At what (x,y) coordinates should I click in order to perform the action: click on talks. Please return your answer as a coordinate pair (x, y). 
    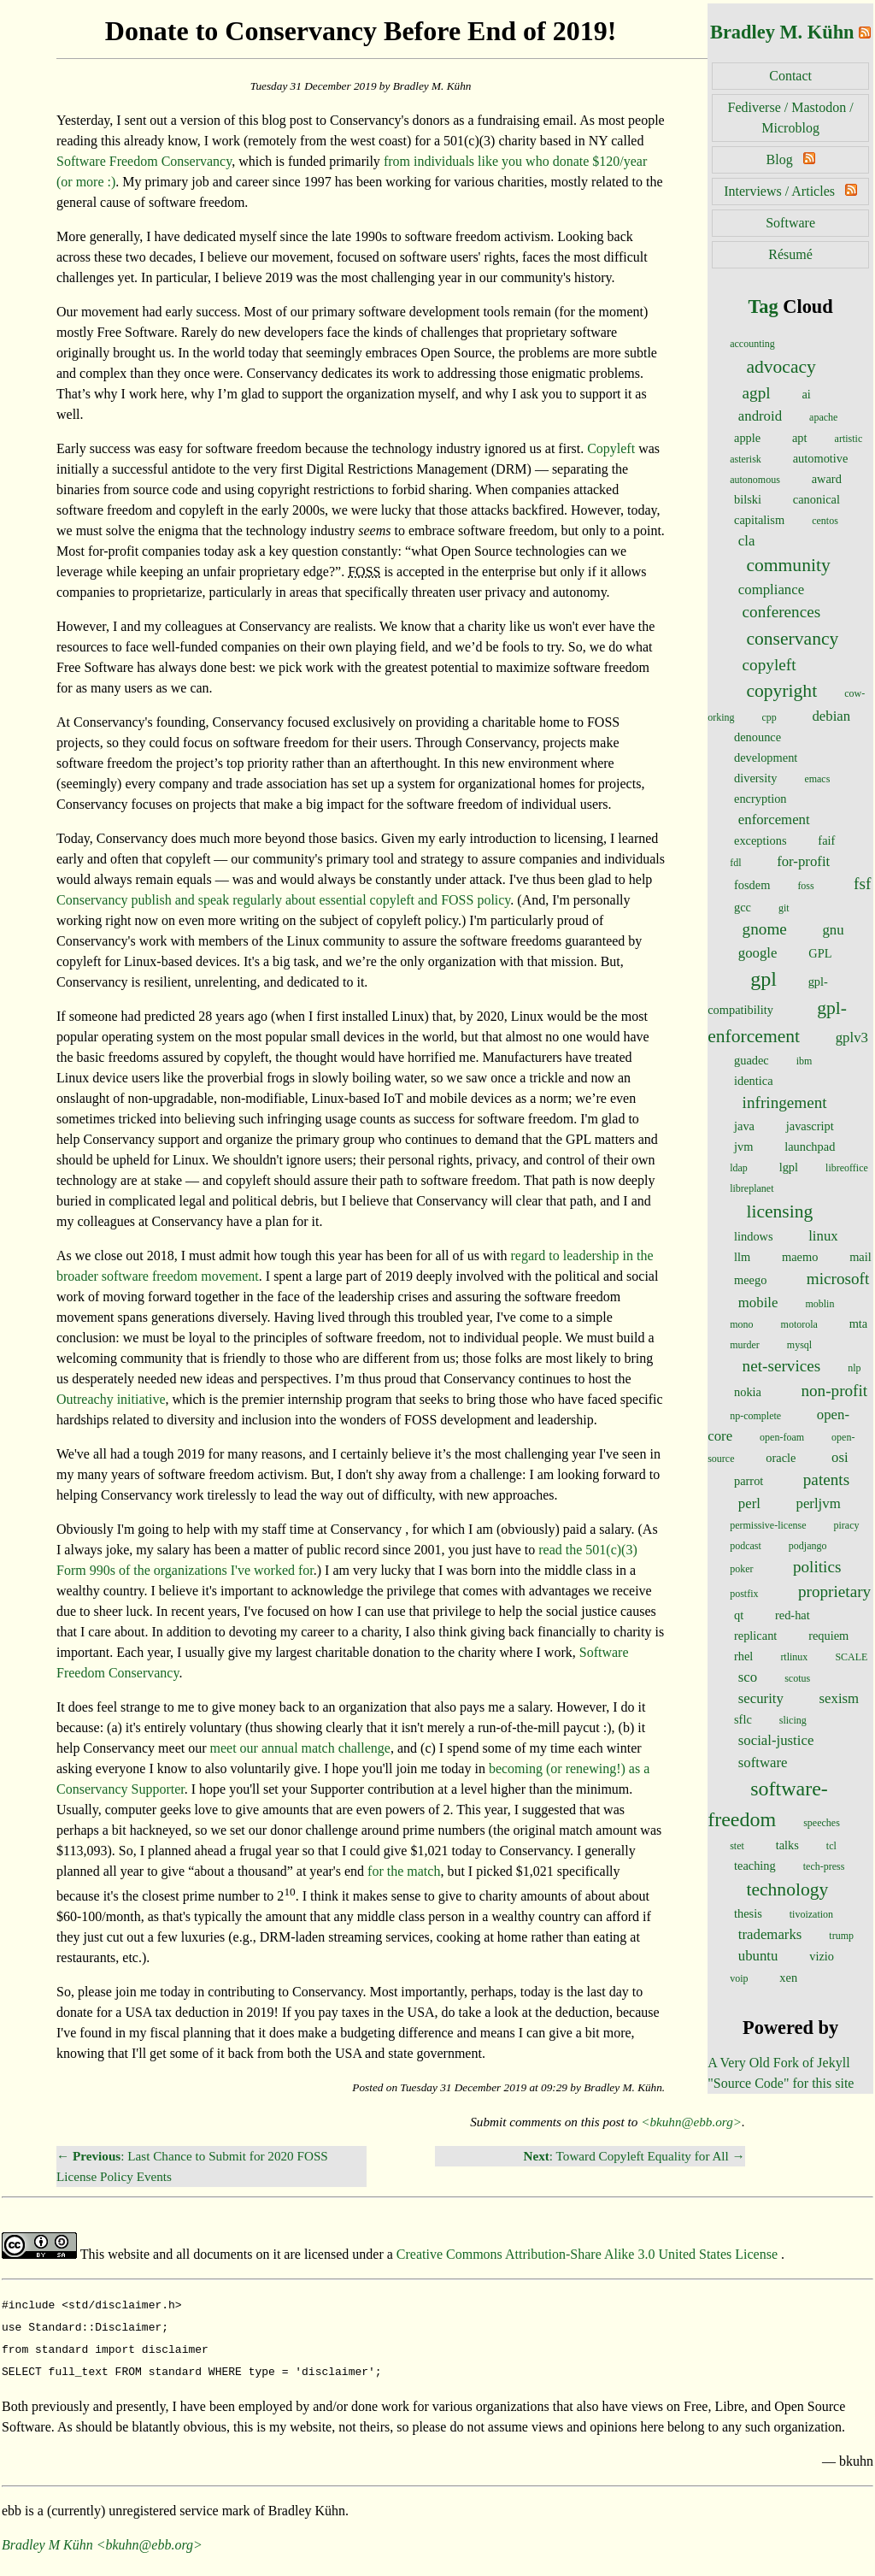
    Looking at the image, I should click on (787, 1845).